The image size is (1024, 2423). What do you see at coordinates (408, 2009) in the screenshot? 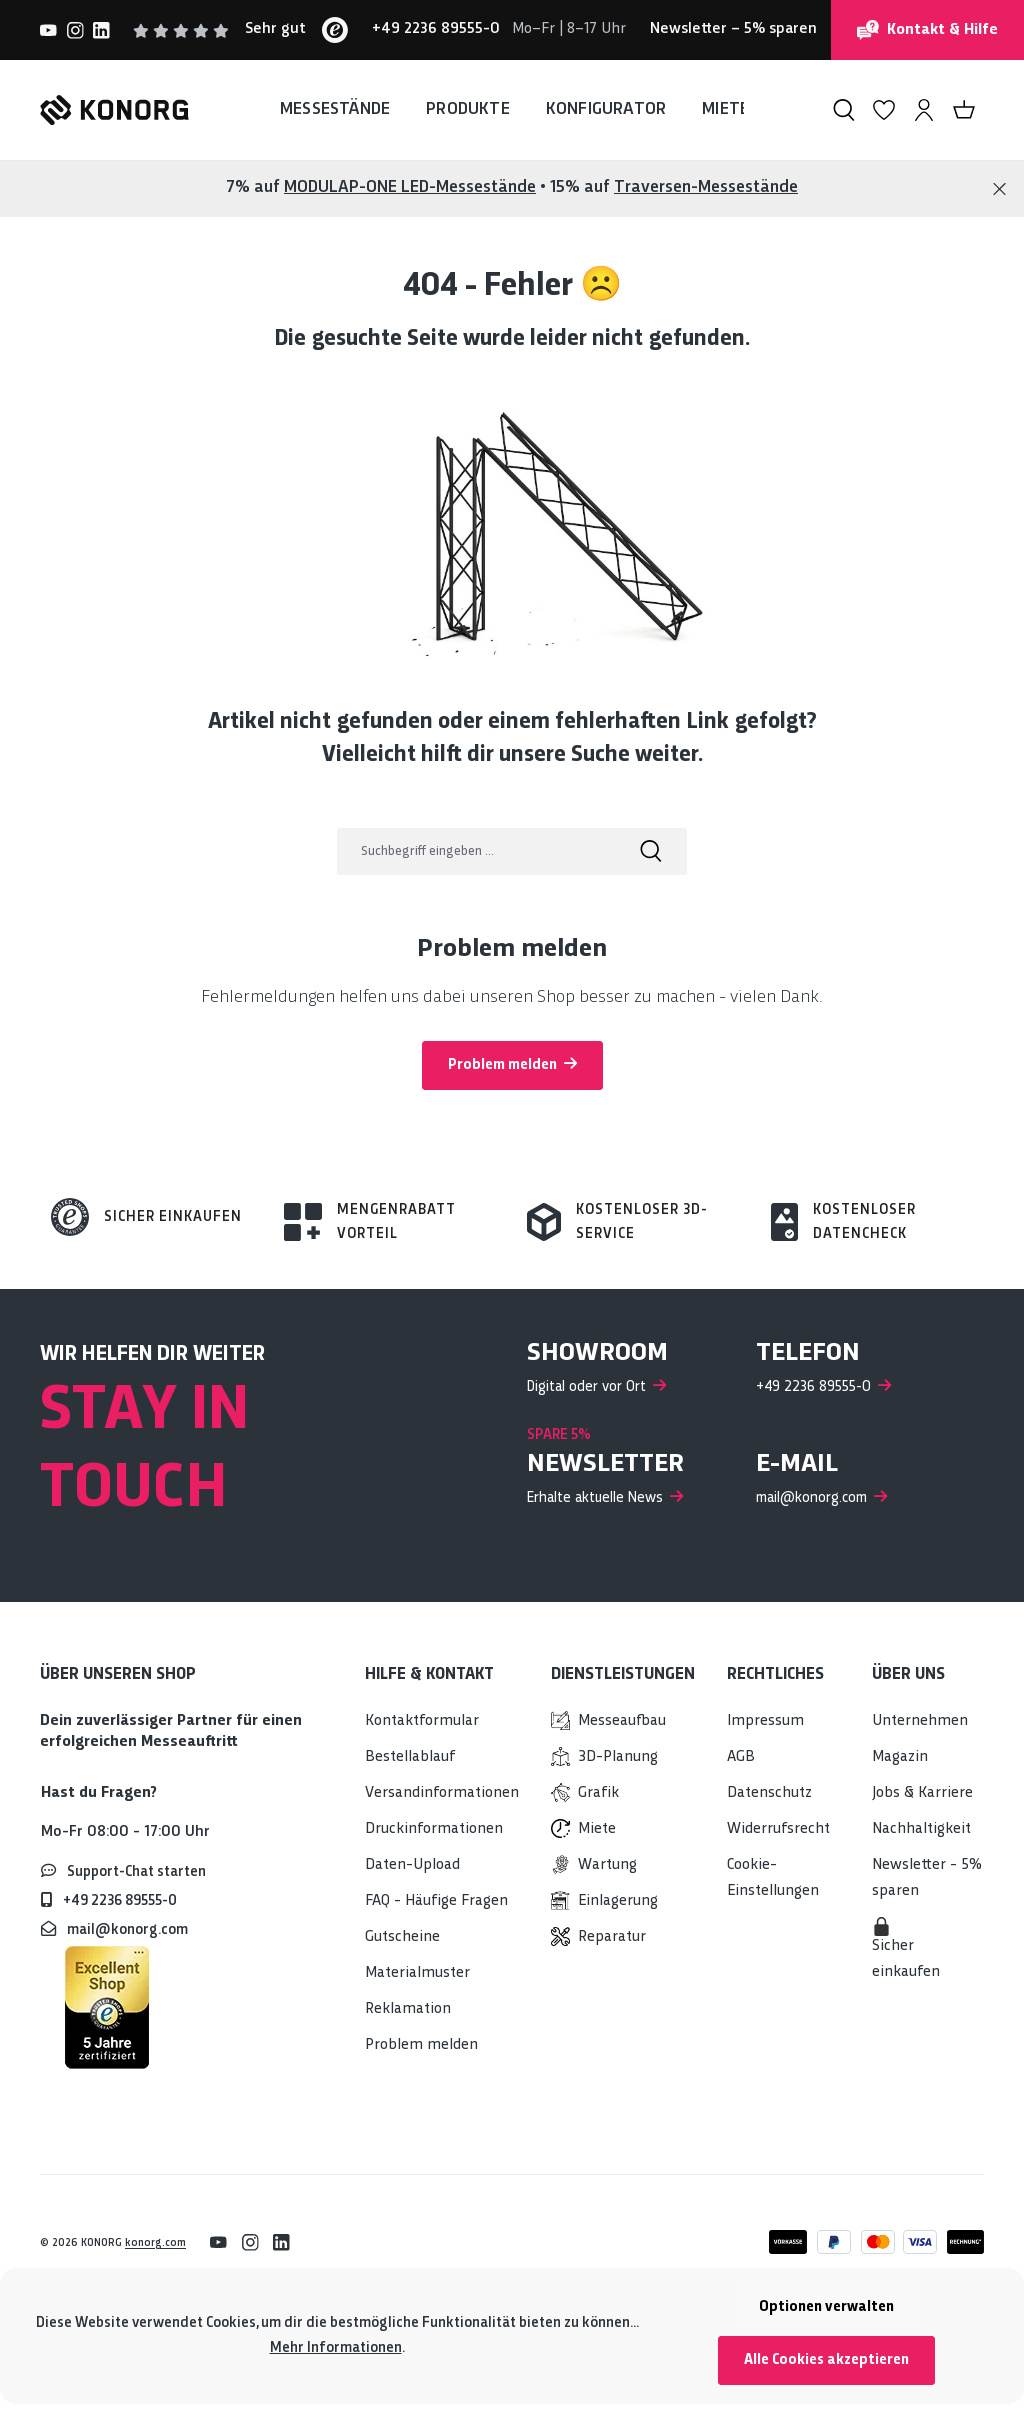
I see `Reklamation` at bounding box center [408, 2009].